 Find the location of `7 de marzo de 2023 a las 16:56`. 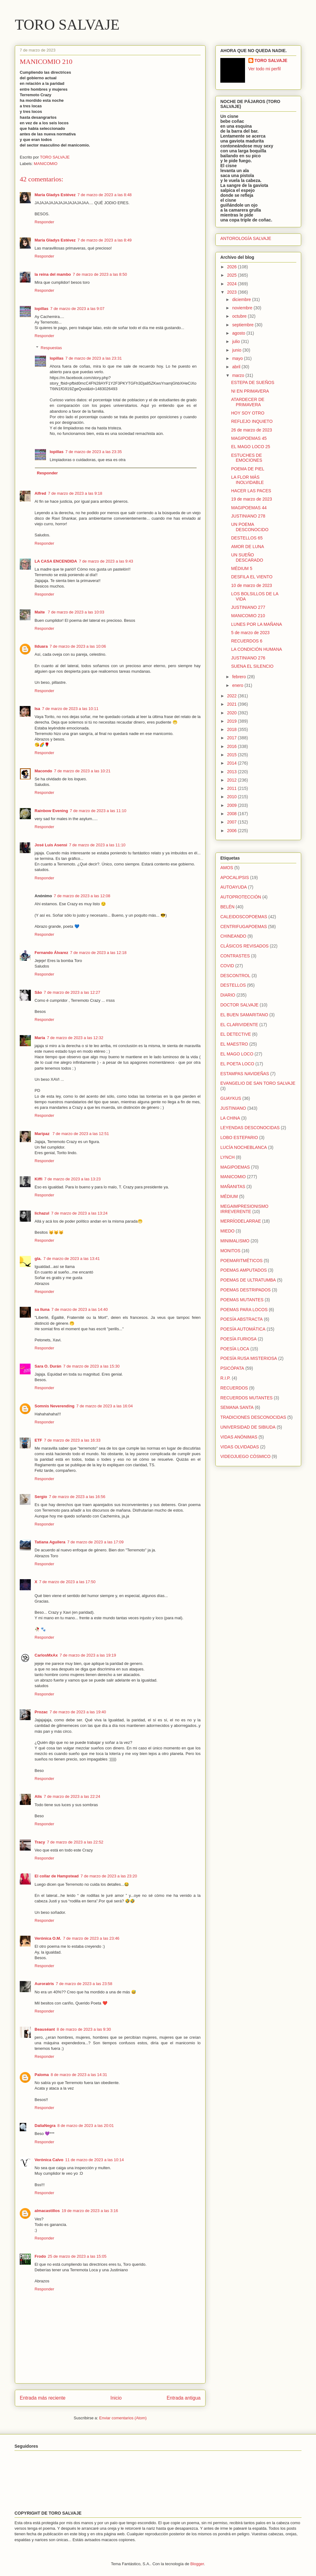

7 de marzo de 2023 a las 16:56 is located at coordinates (77, 1496).